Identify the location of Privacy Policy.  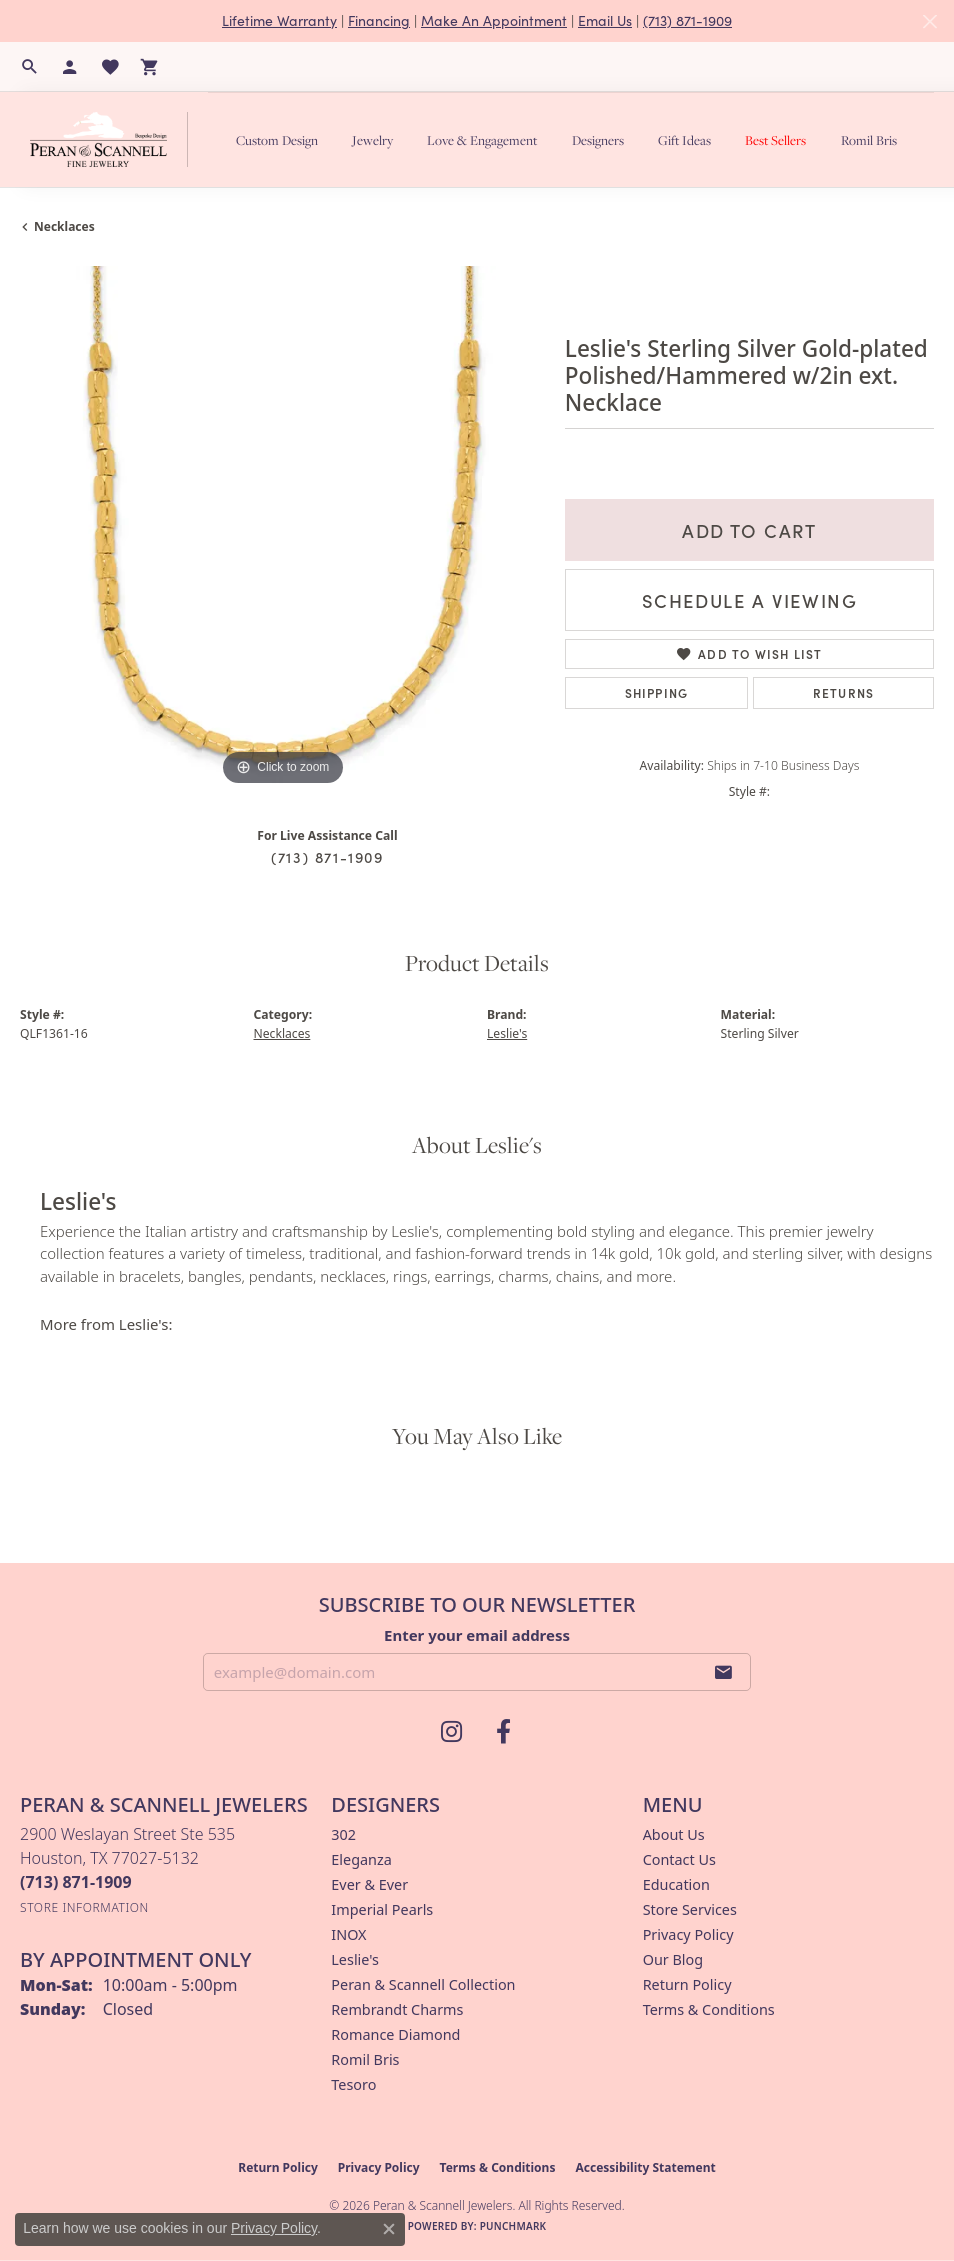
(688, 1934).